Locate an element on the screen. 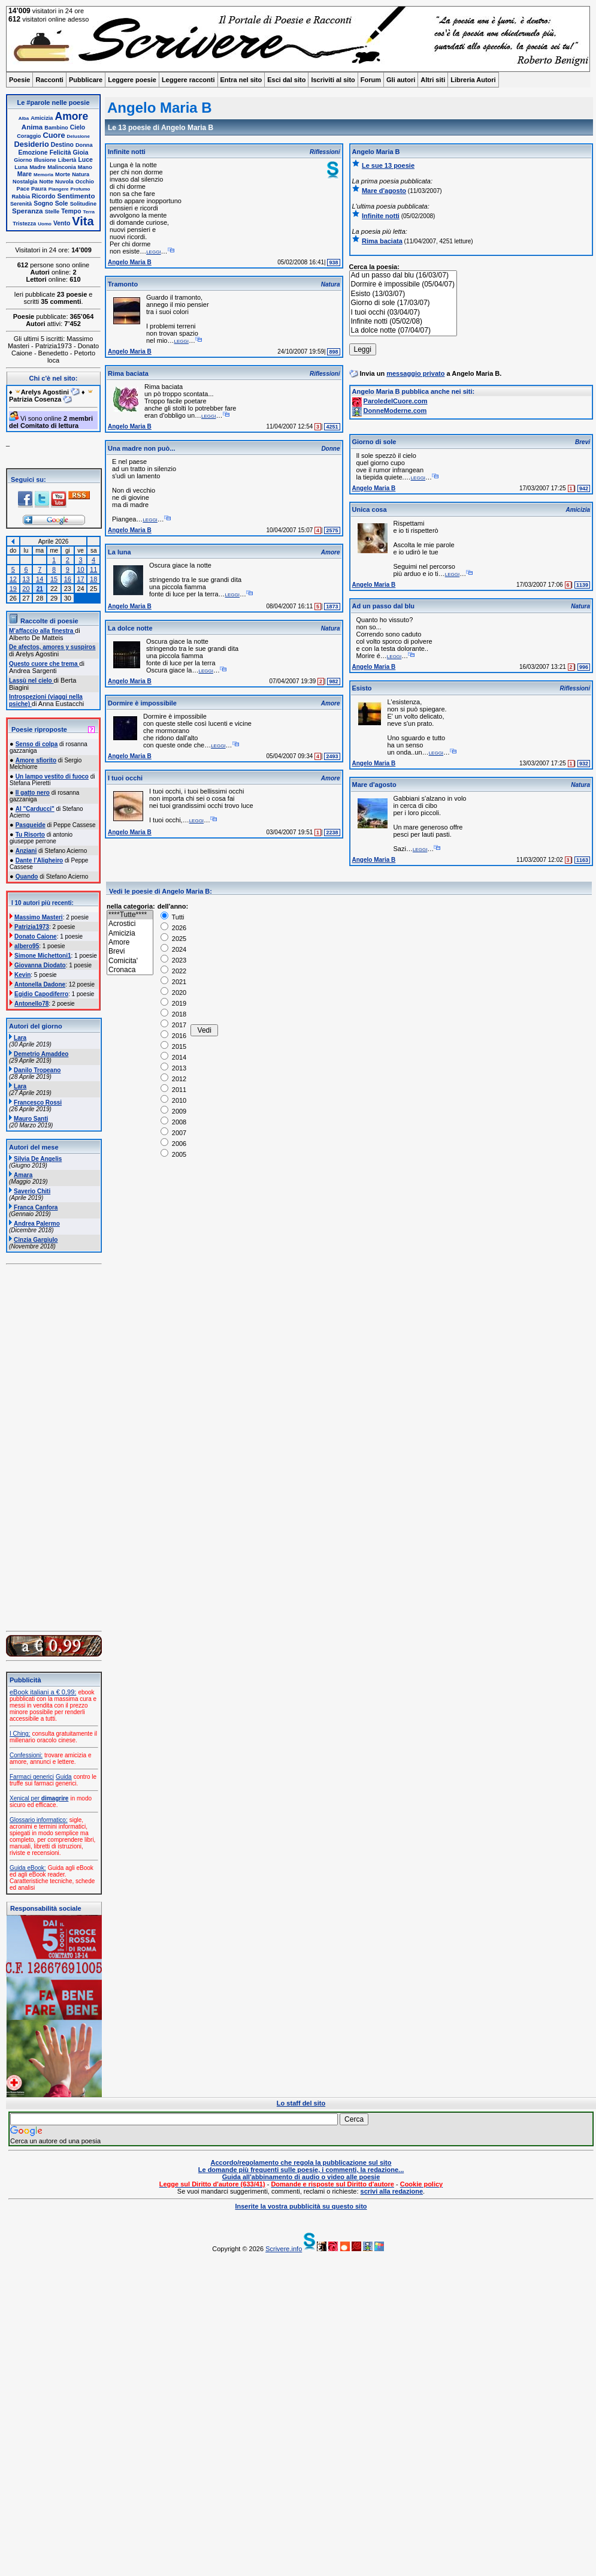  Tempo is located at coordinates (71, 211).